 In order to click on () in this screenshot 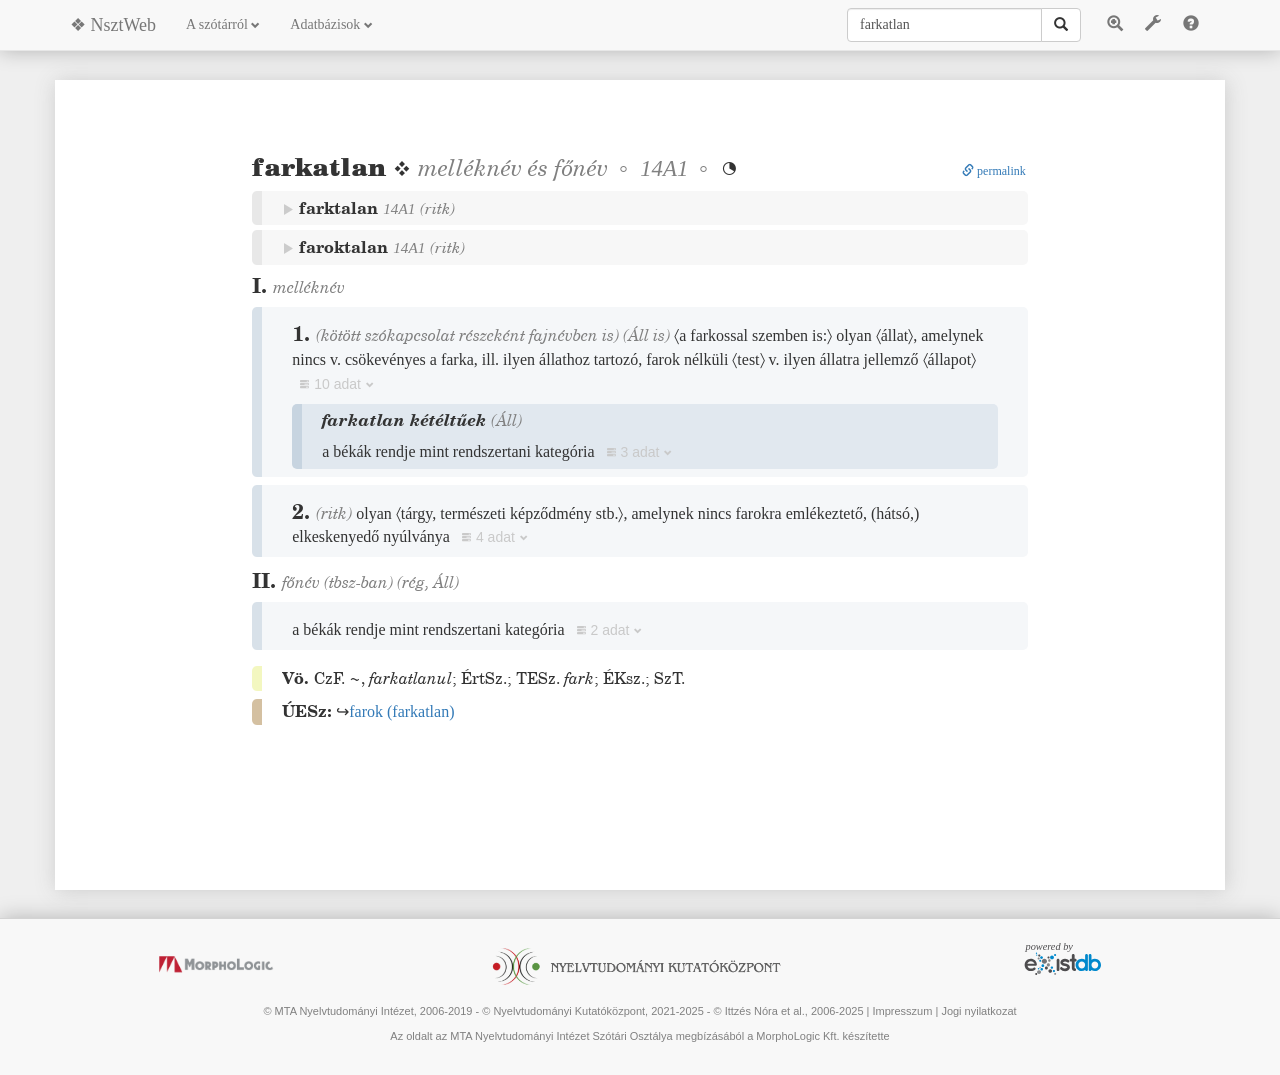, I will do `click(401, 711)`.